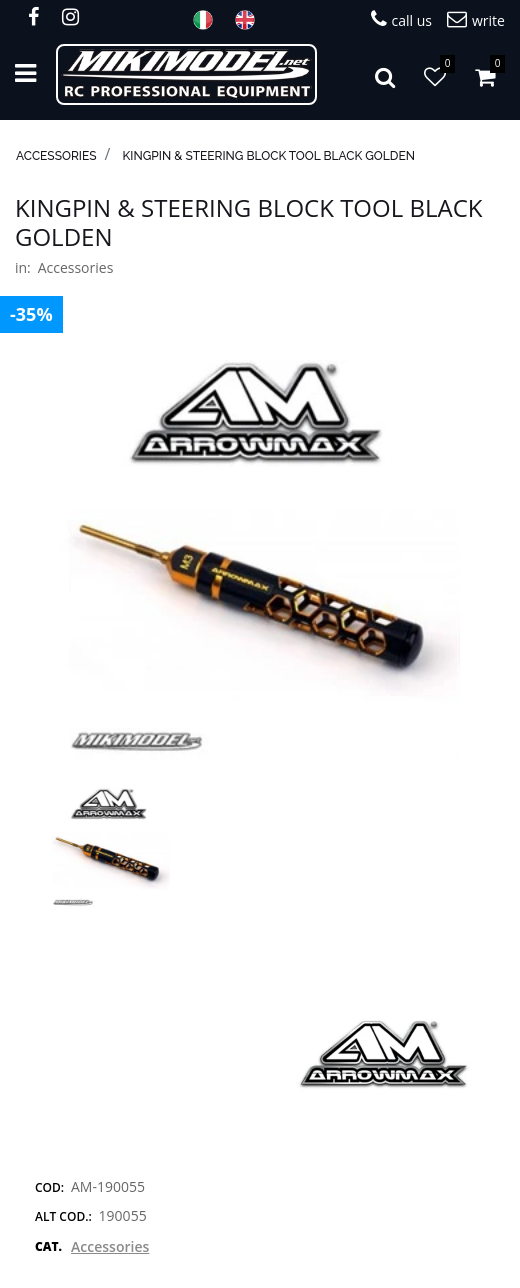 The width and height of the screenshot is (520, 1288). What do you see at coordinates (269, 156) in the screenshot?
I see `Kingpin & Steering Block Tool Black Golden` at bounding box center [269, 156].